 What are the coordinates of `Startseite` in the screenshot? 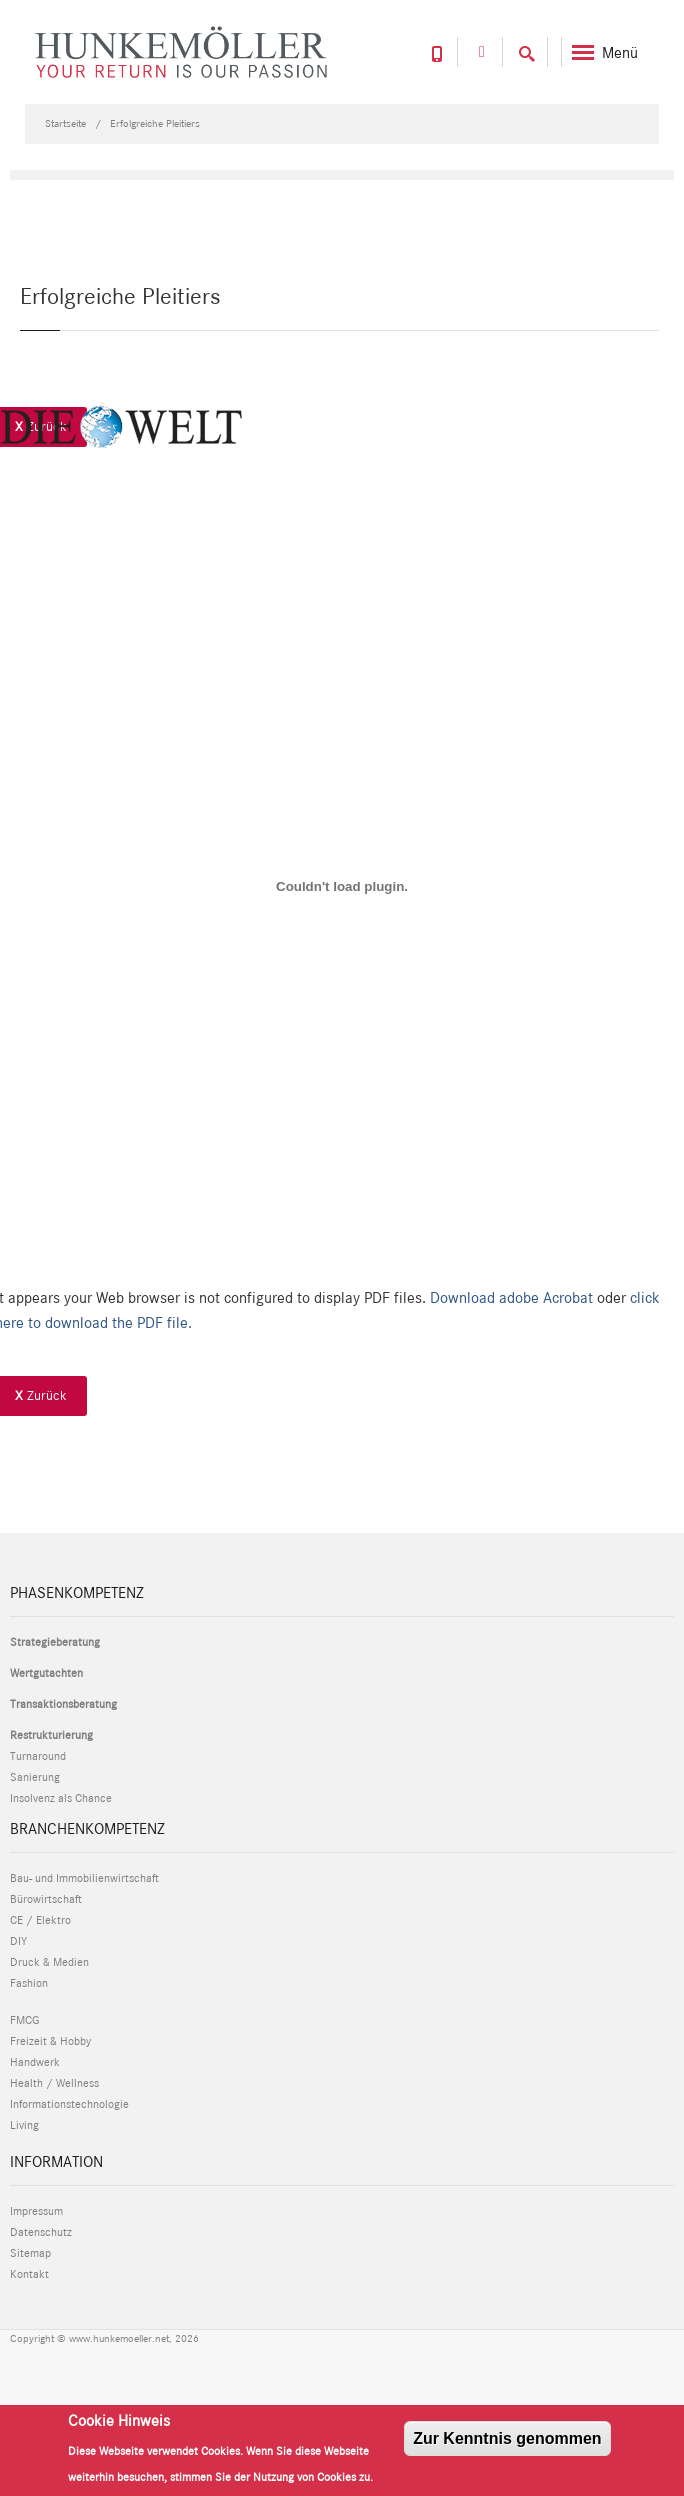 It's located at (65, 123).